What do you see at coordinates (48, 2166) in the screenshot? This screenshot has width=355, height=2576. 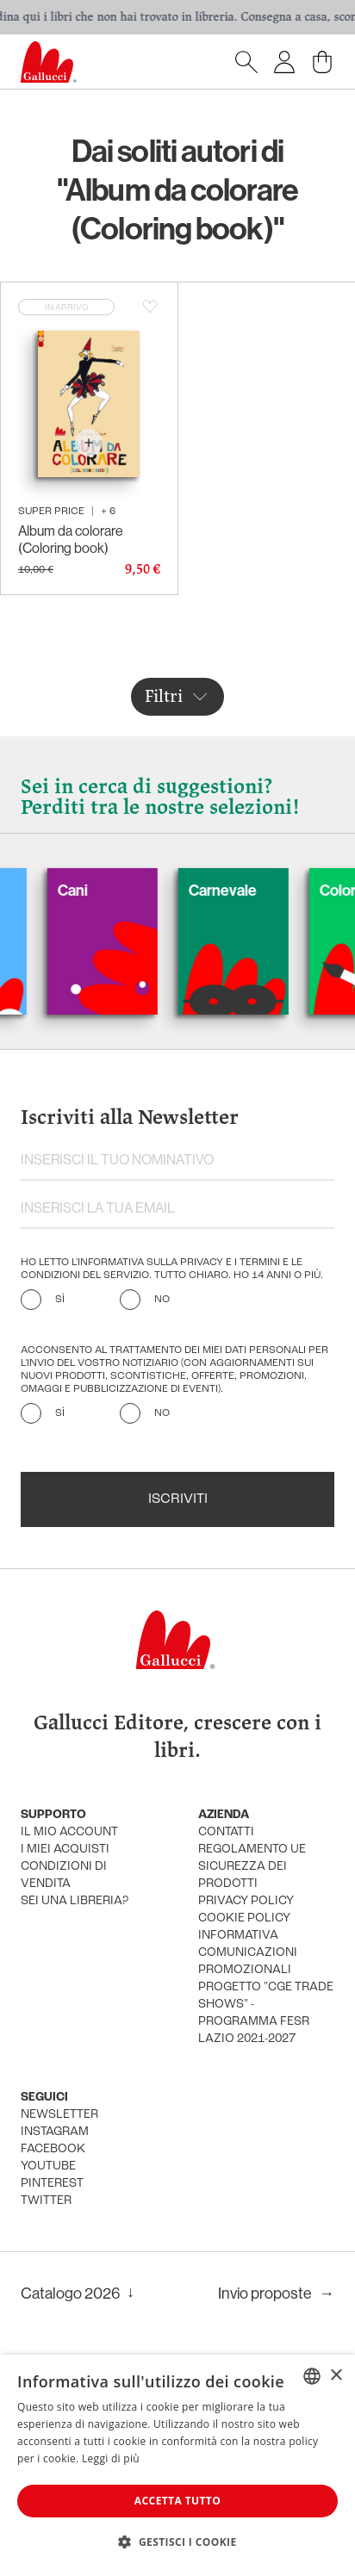 I see `youtube` at bounding box center [48, 2166].